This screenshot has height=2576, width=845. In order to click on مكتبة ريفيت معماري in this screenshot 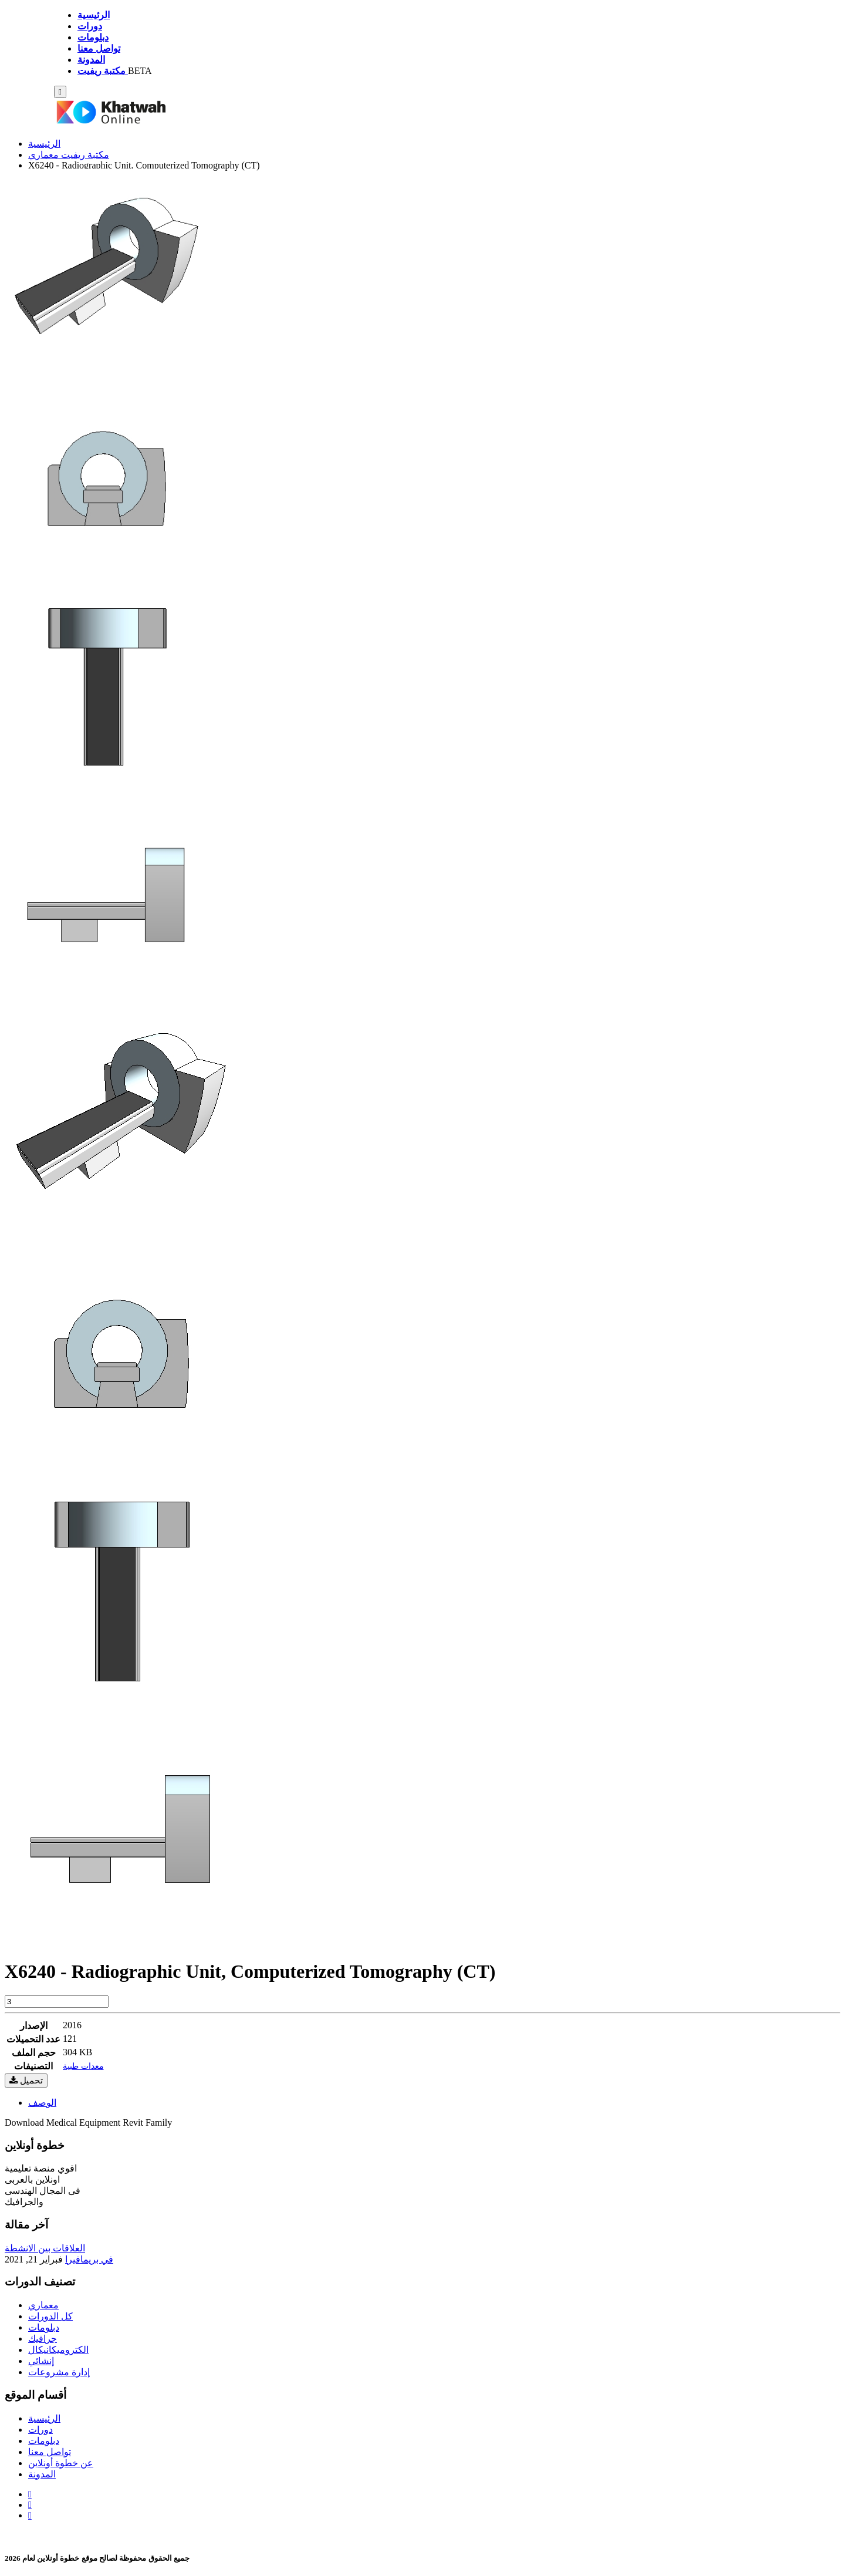, I will do `click(68, 155)`.